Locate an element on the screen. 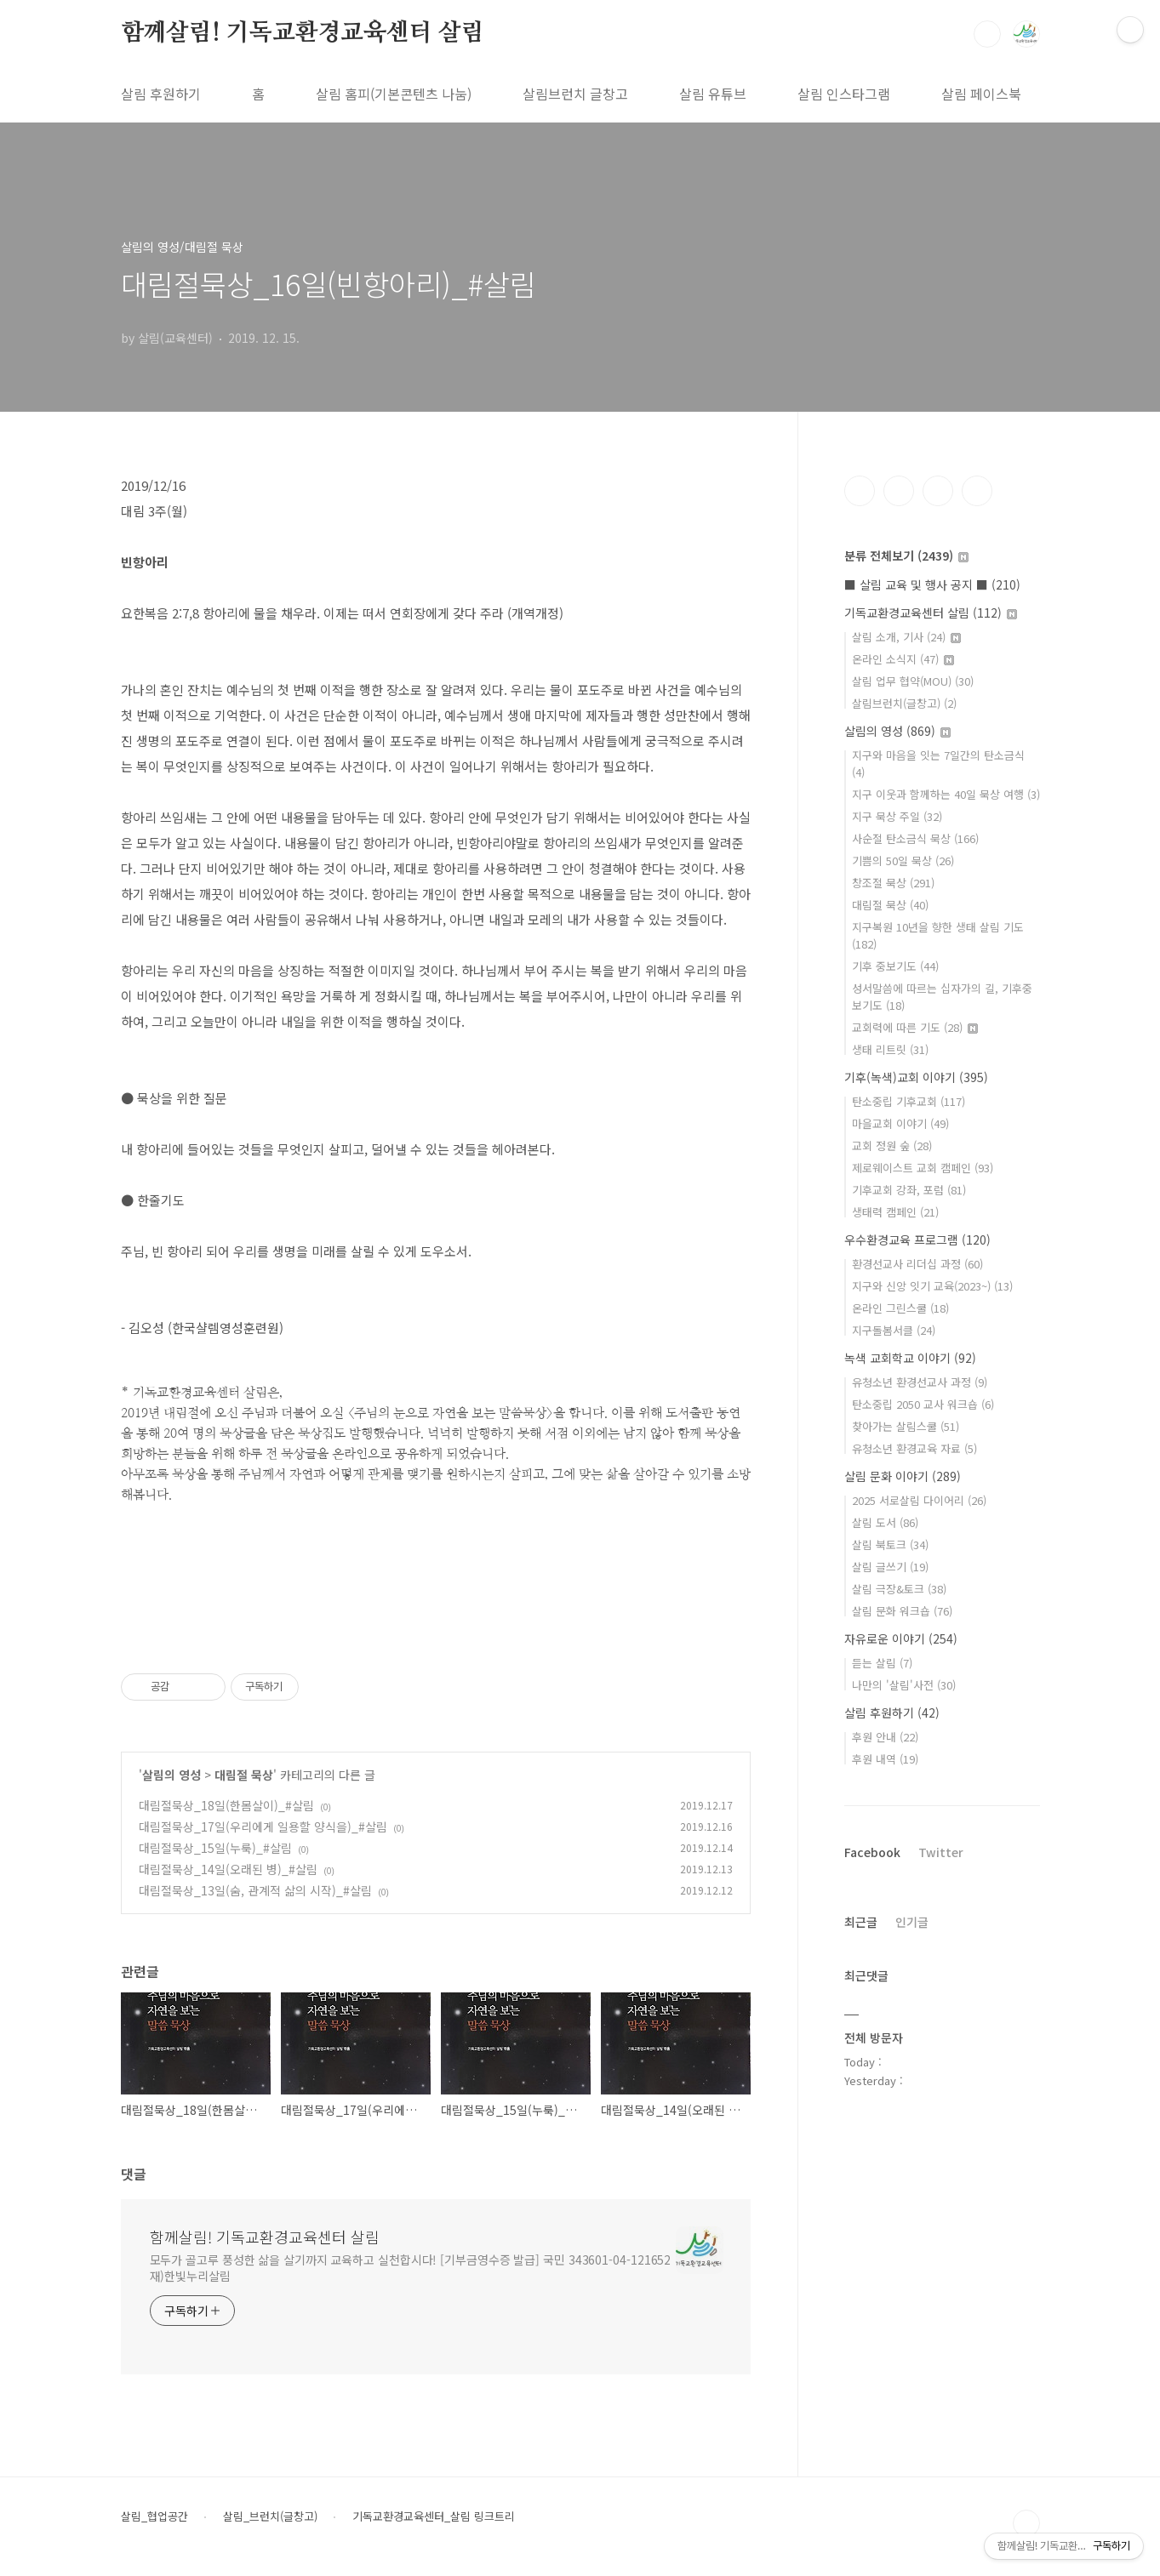  살림 업무 협약(MOU) is located at coordinates (913, 681).